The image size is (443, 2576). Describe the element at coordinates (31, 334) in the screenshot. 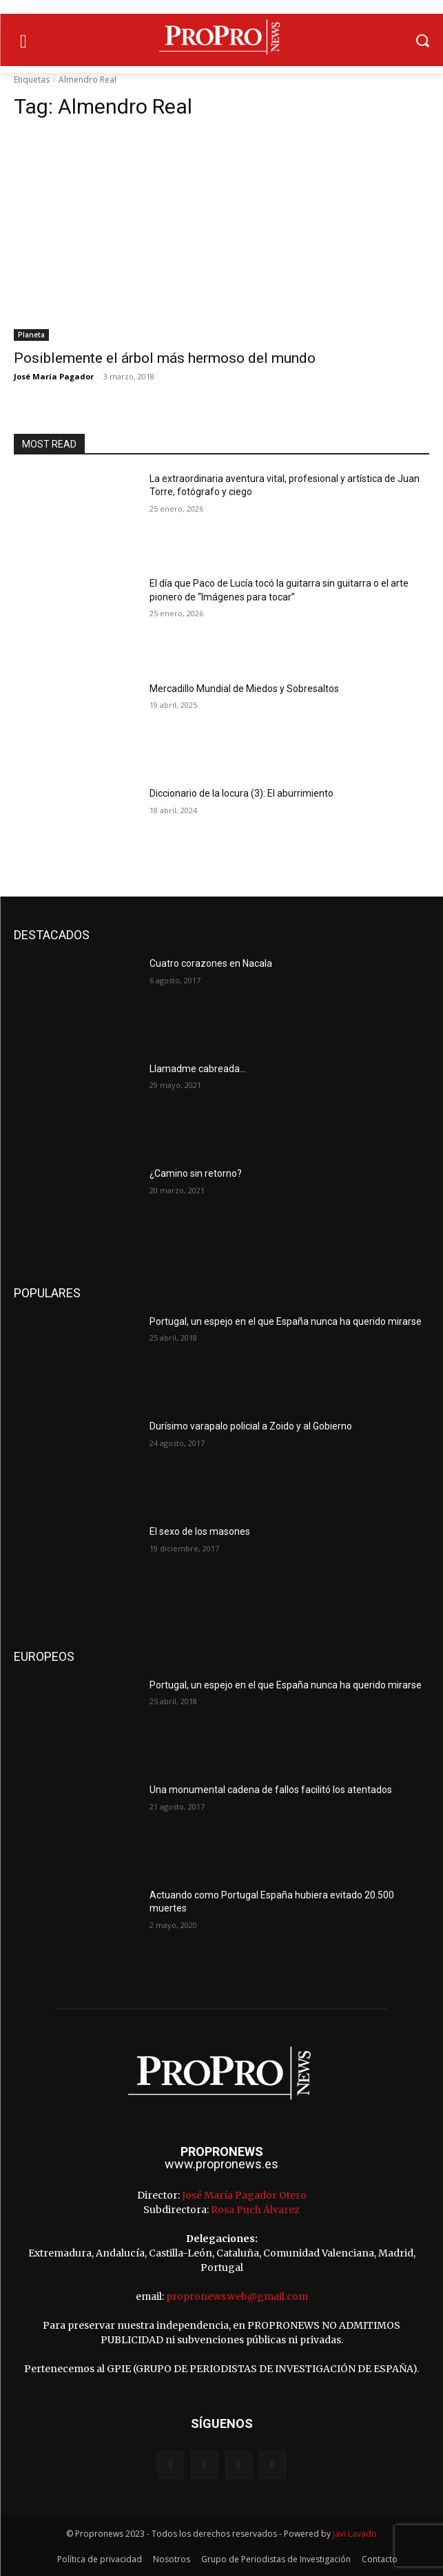

I see `Planeta` at that location.